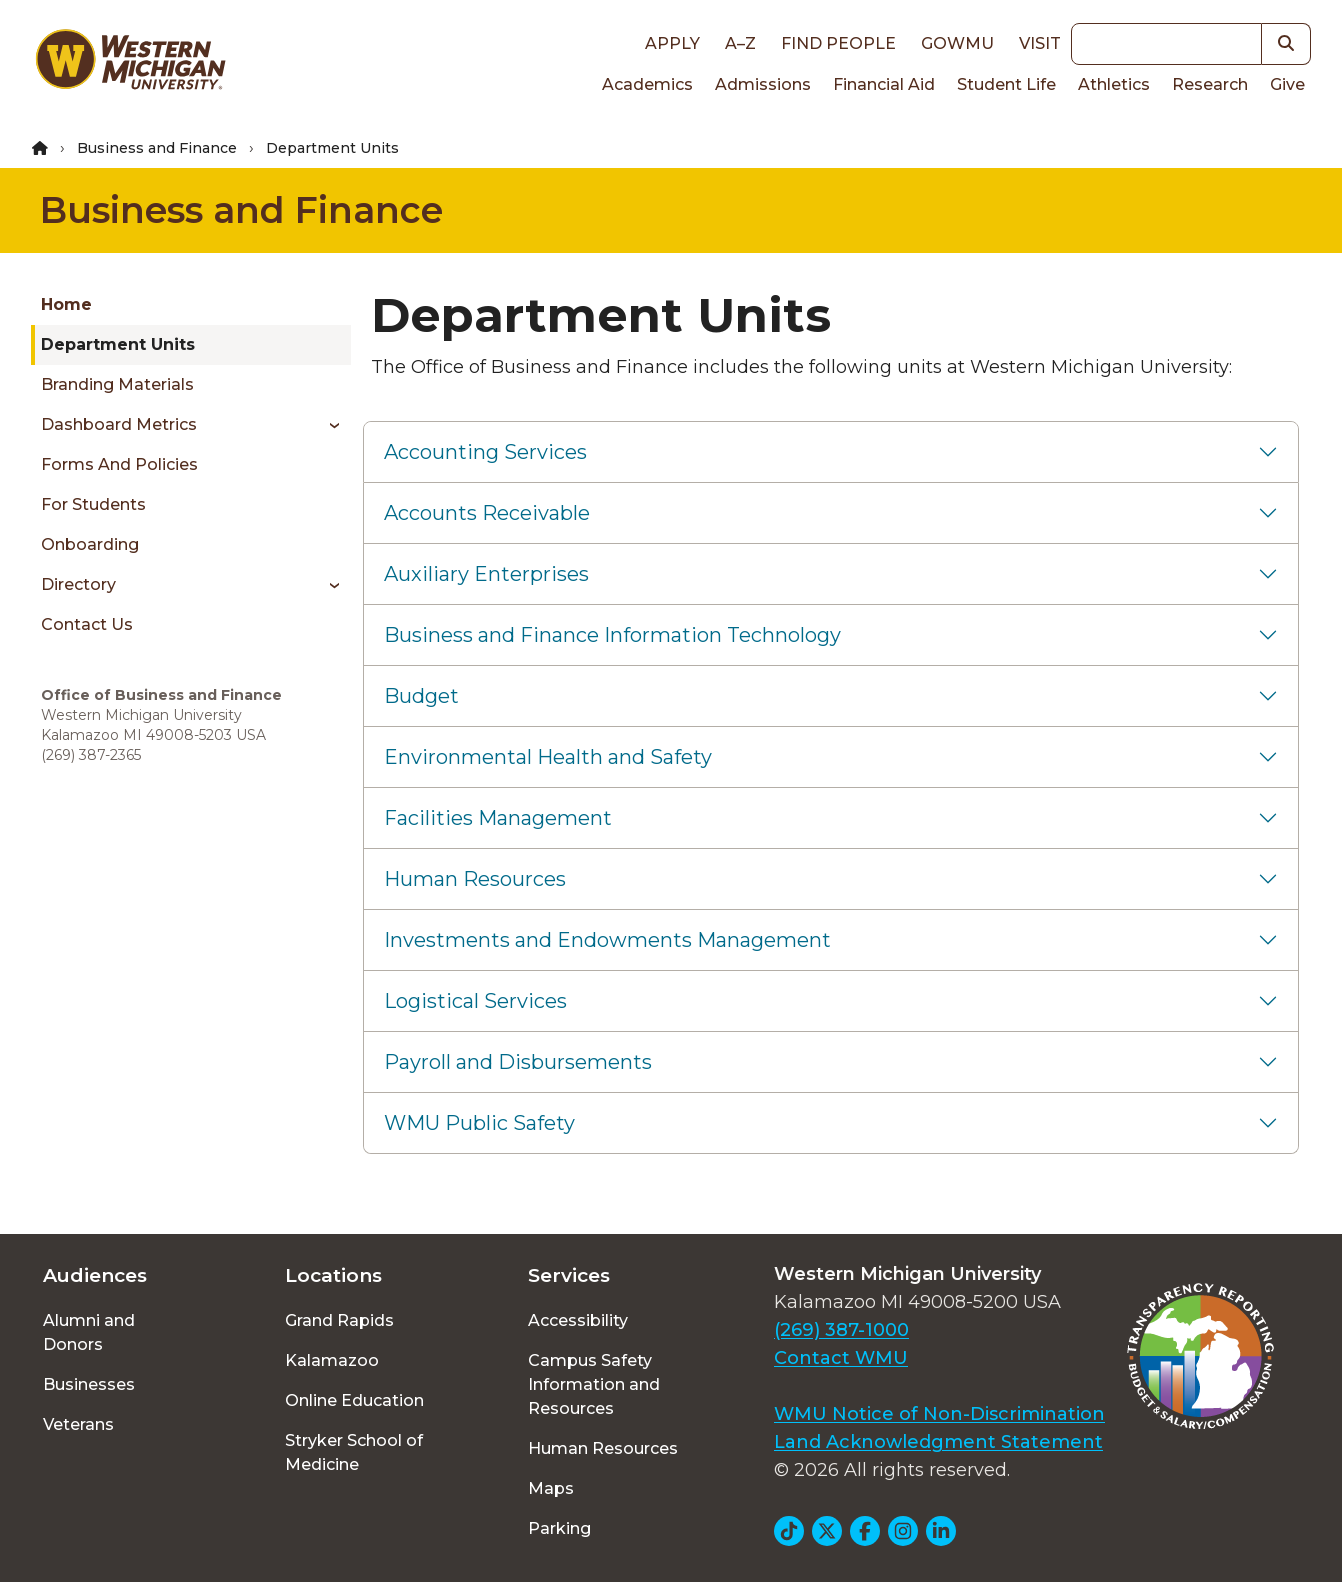  What do you see at coordinates (339, 1320) in the screenshot?
I see `Grand Rapids` at bounding box center [339, 1320].